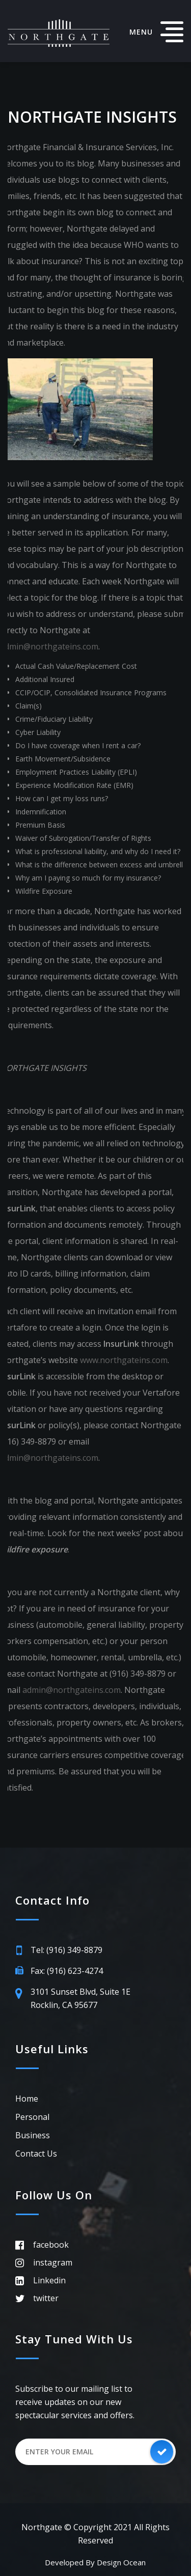 This screenshot has height=2576, width=191. I want to click on Contact Us, so click(36, 2153).